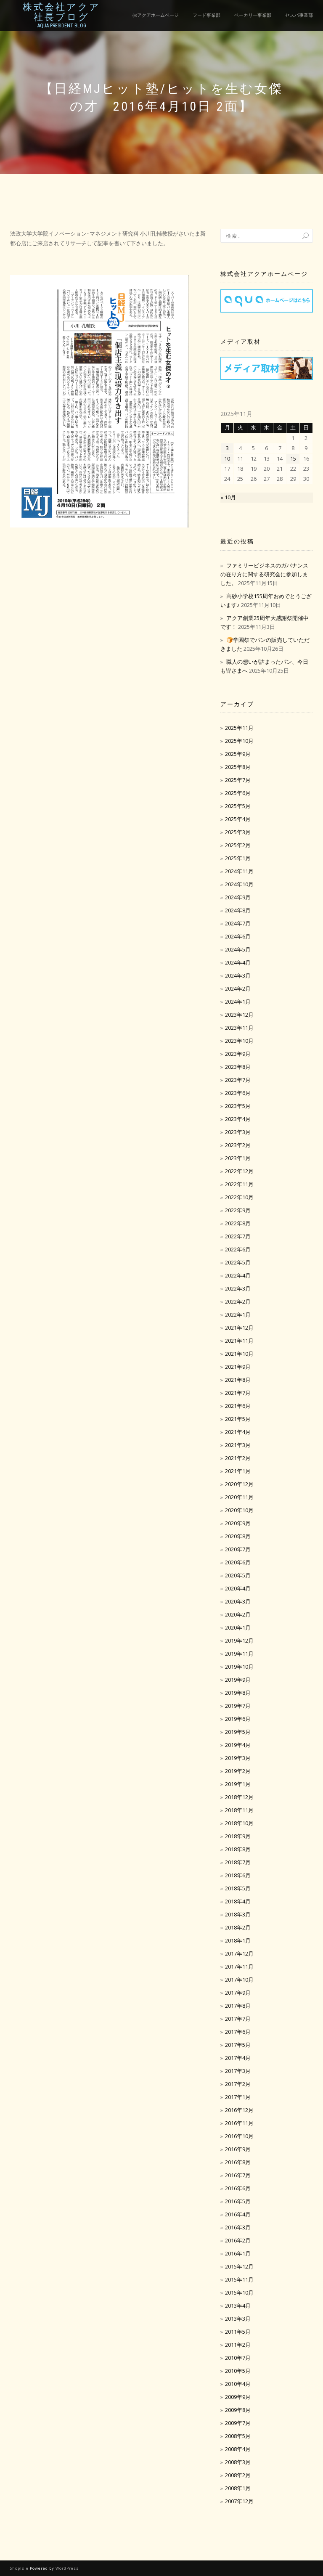  Describe the element at coordinates (238, 2175) in the screenshot. I see `2016年7月` at that location.